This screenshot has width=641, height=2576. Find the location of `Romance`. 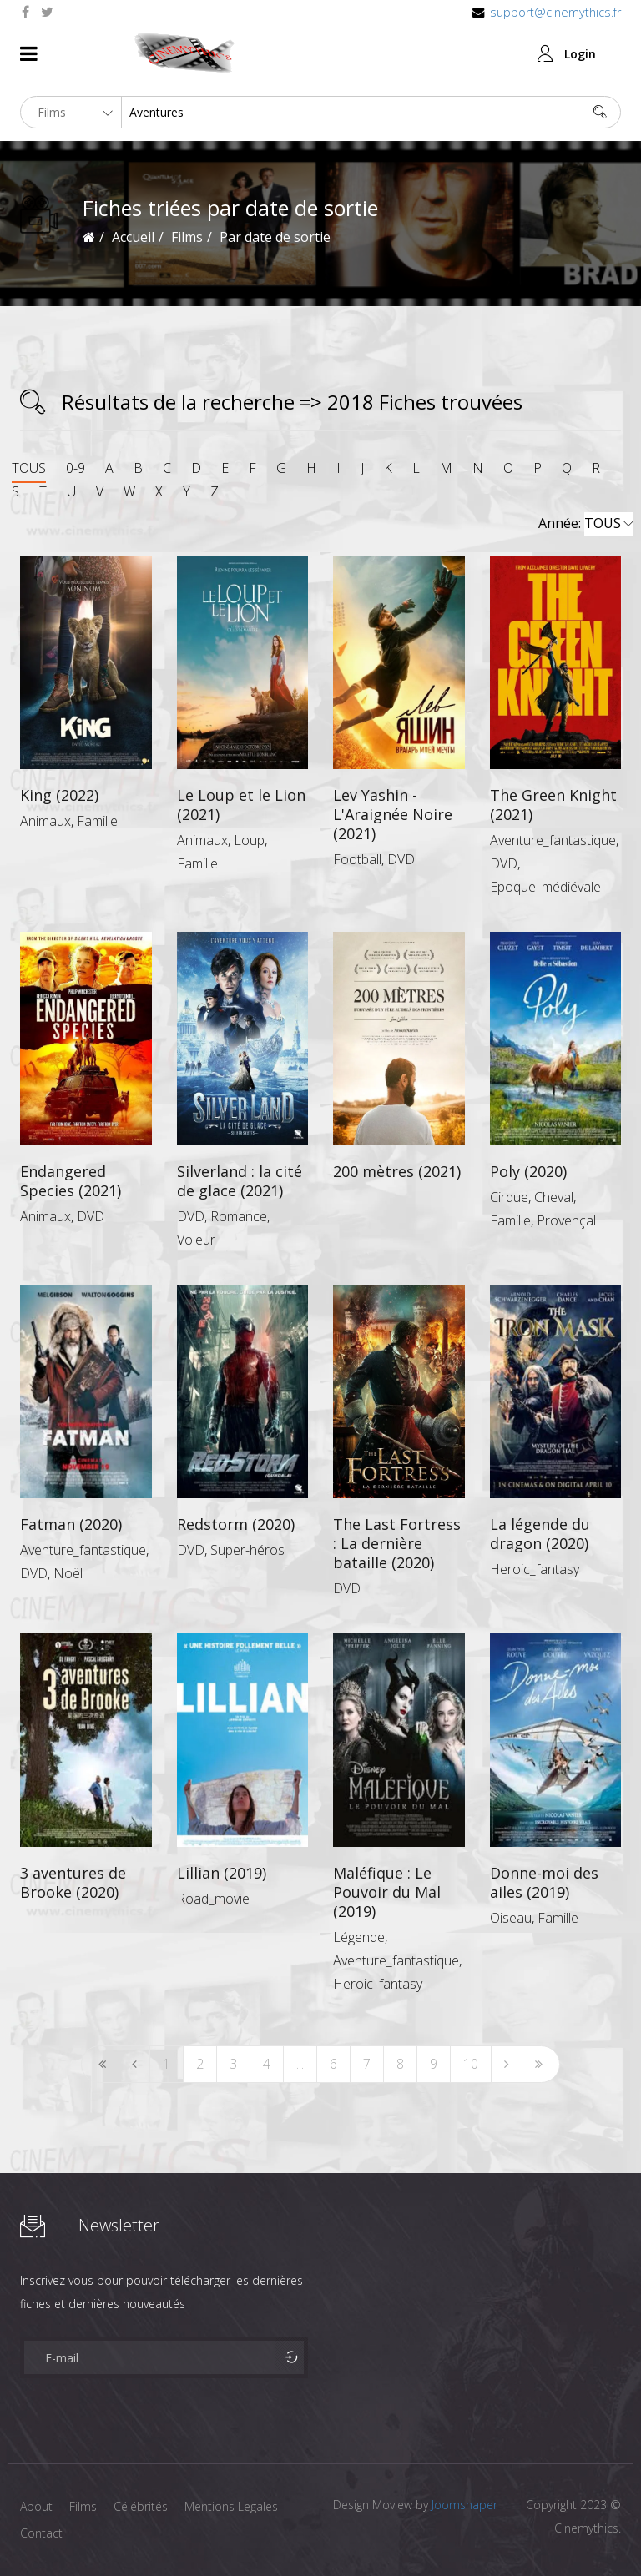

Romance is located at coordinates (238, 1216).